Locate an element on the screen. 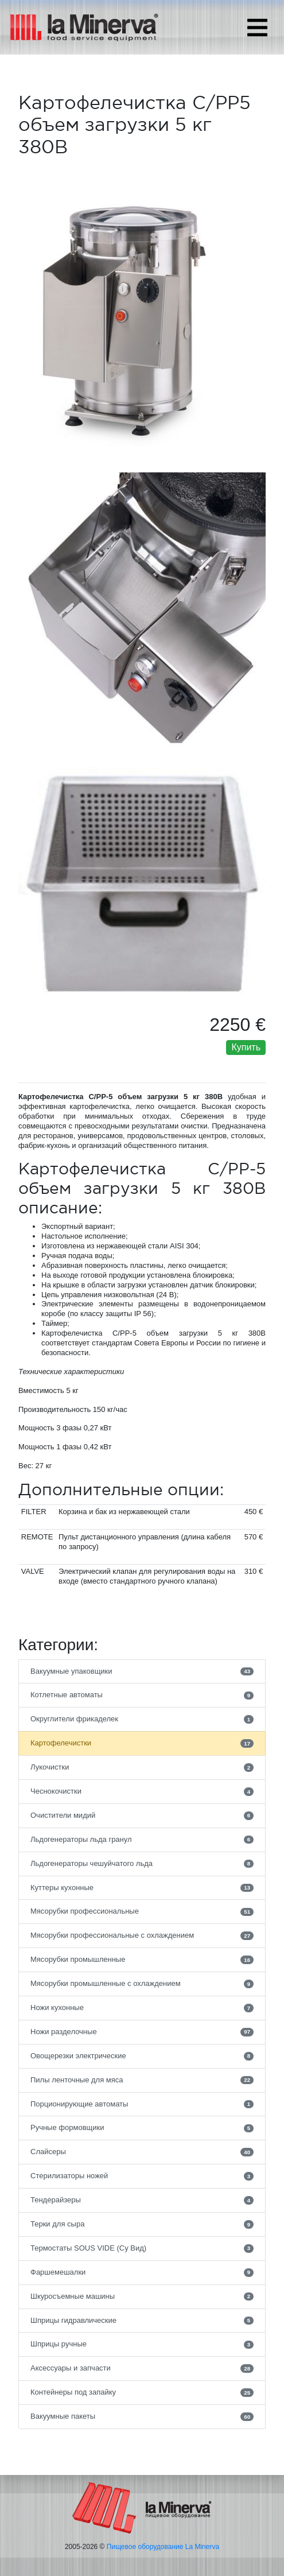 Image resolution: width=284 pixels, height=2576 pixels. Шкуросъемные машины is located at coordinates (142, 2296).